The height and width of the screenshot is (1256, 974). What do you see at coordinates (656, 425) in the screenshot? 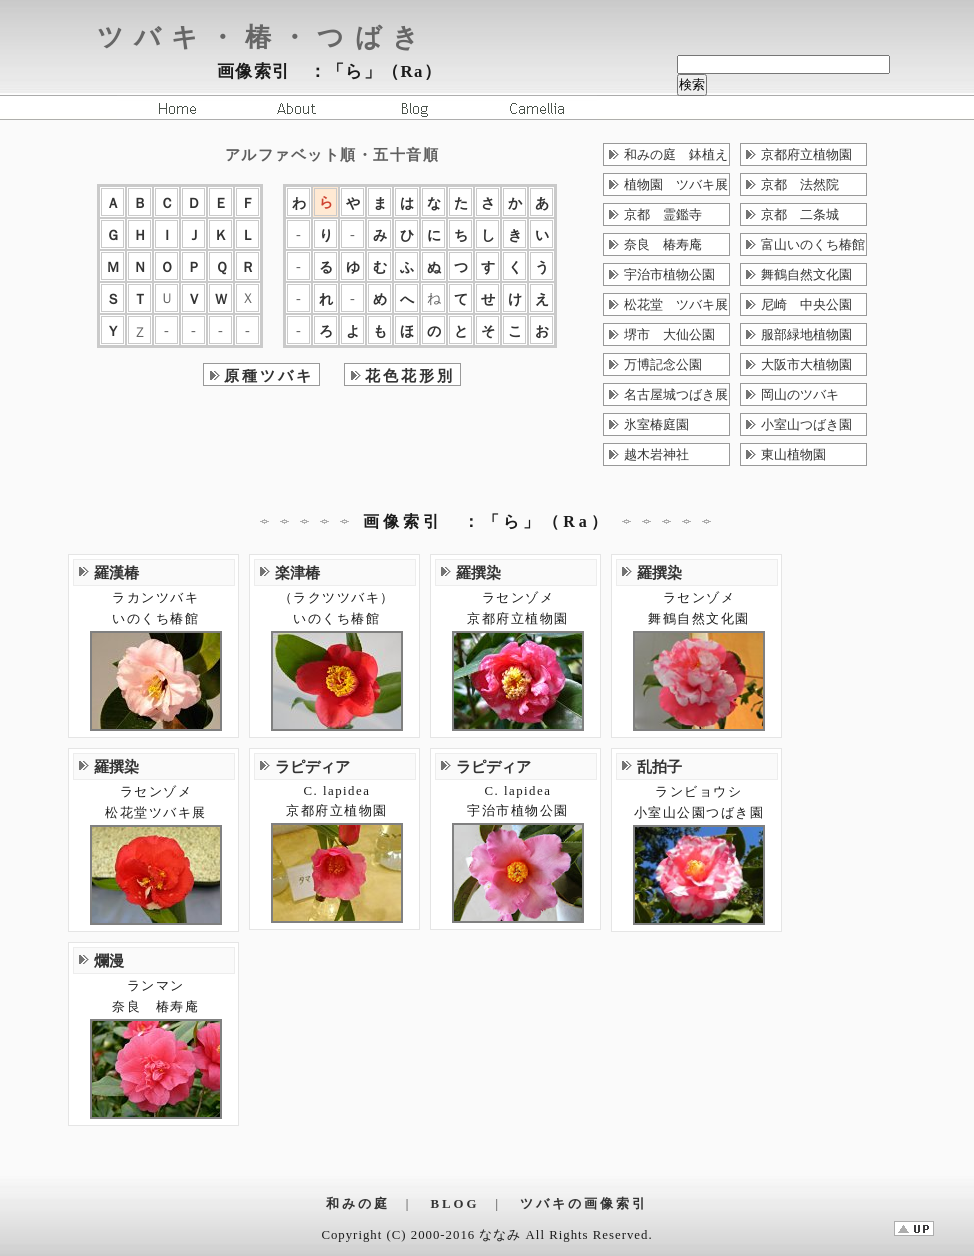
I see `氷室椿庭園` at bounding box center [656, 425].